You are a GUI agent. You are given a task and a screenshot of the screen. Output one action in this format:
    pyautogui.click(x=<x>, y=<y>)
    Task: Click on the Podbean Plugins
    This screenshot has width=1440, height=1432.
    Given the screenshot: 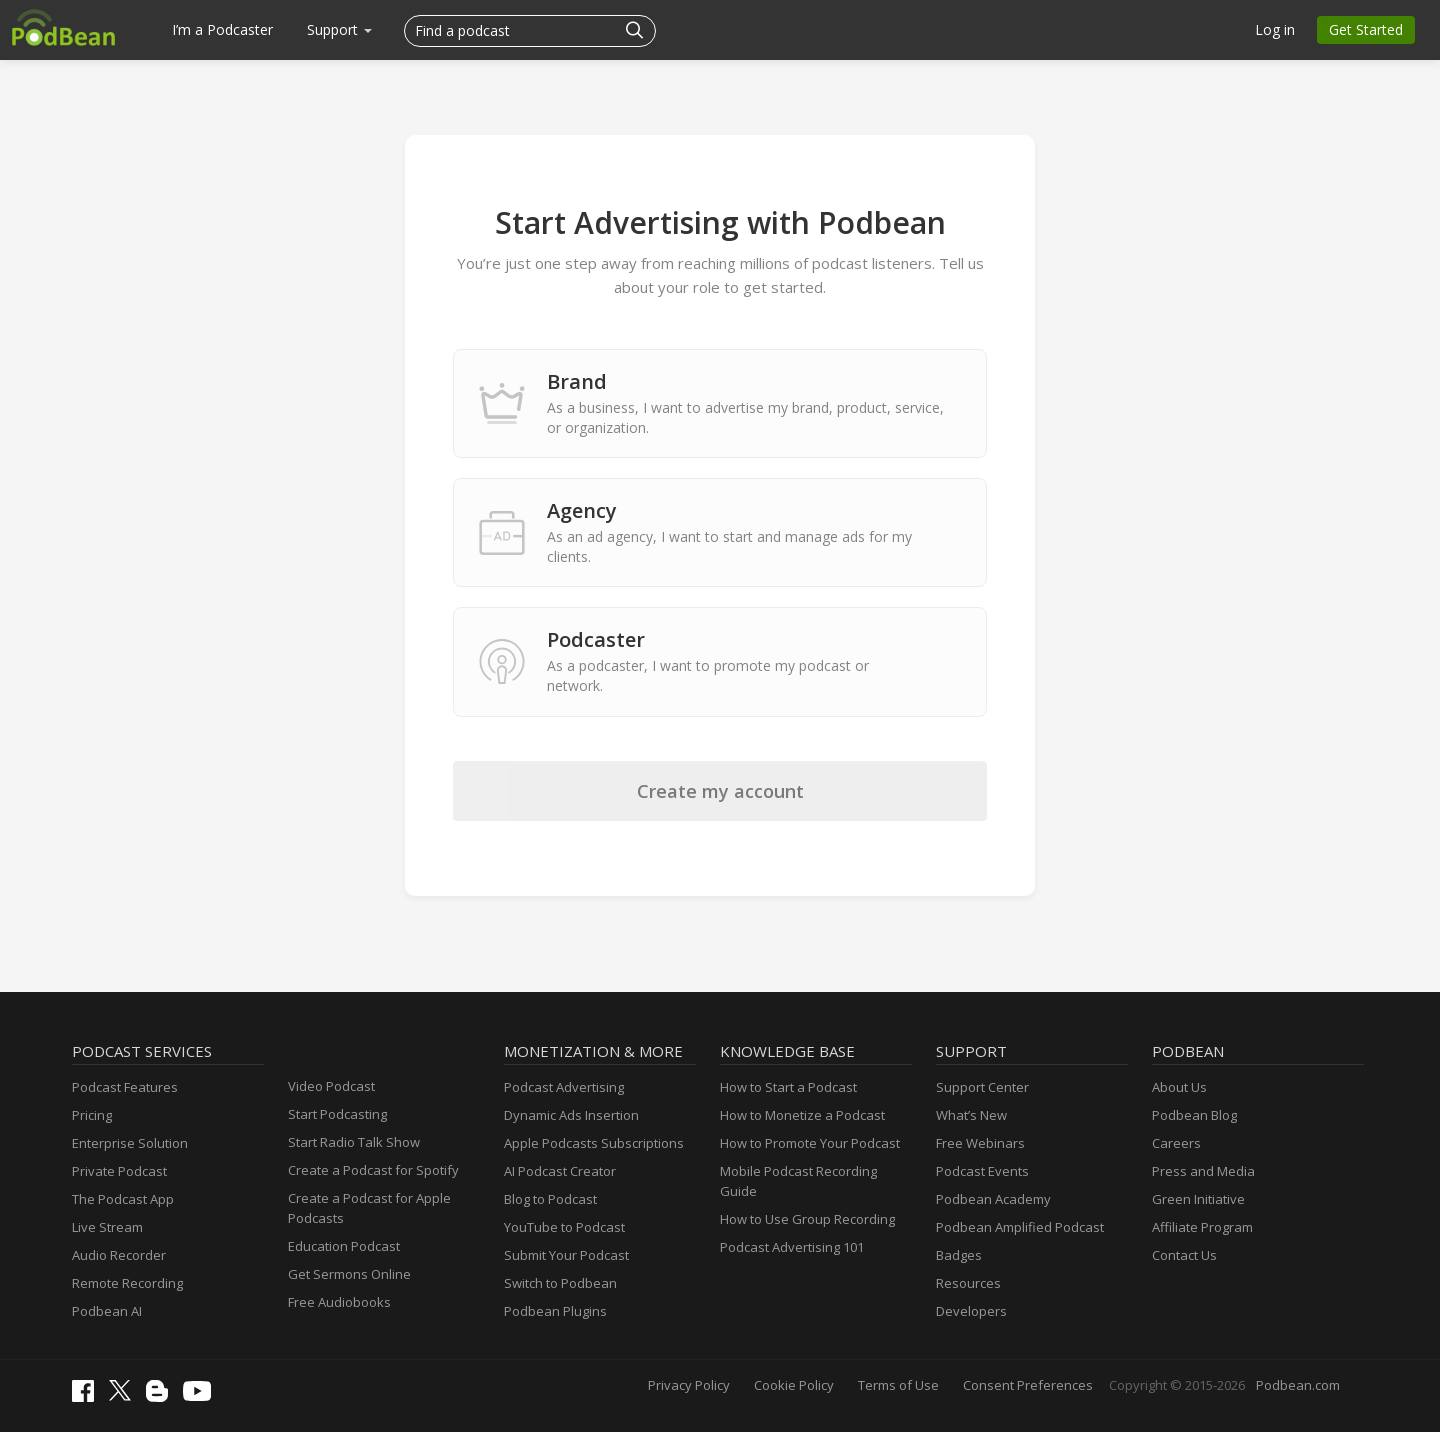 What is the action you would take?
    pyautogui.click(x=555, y=1311)
    